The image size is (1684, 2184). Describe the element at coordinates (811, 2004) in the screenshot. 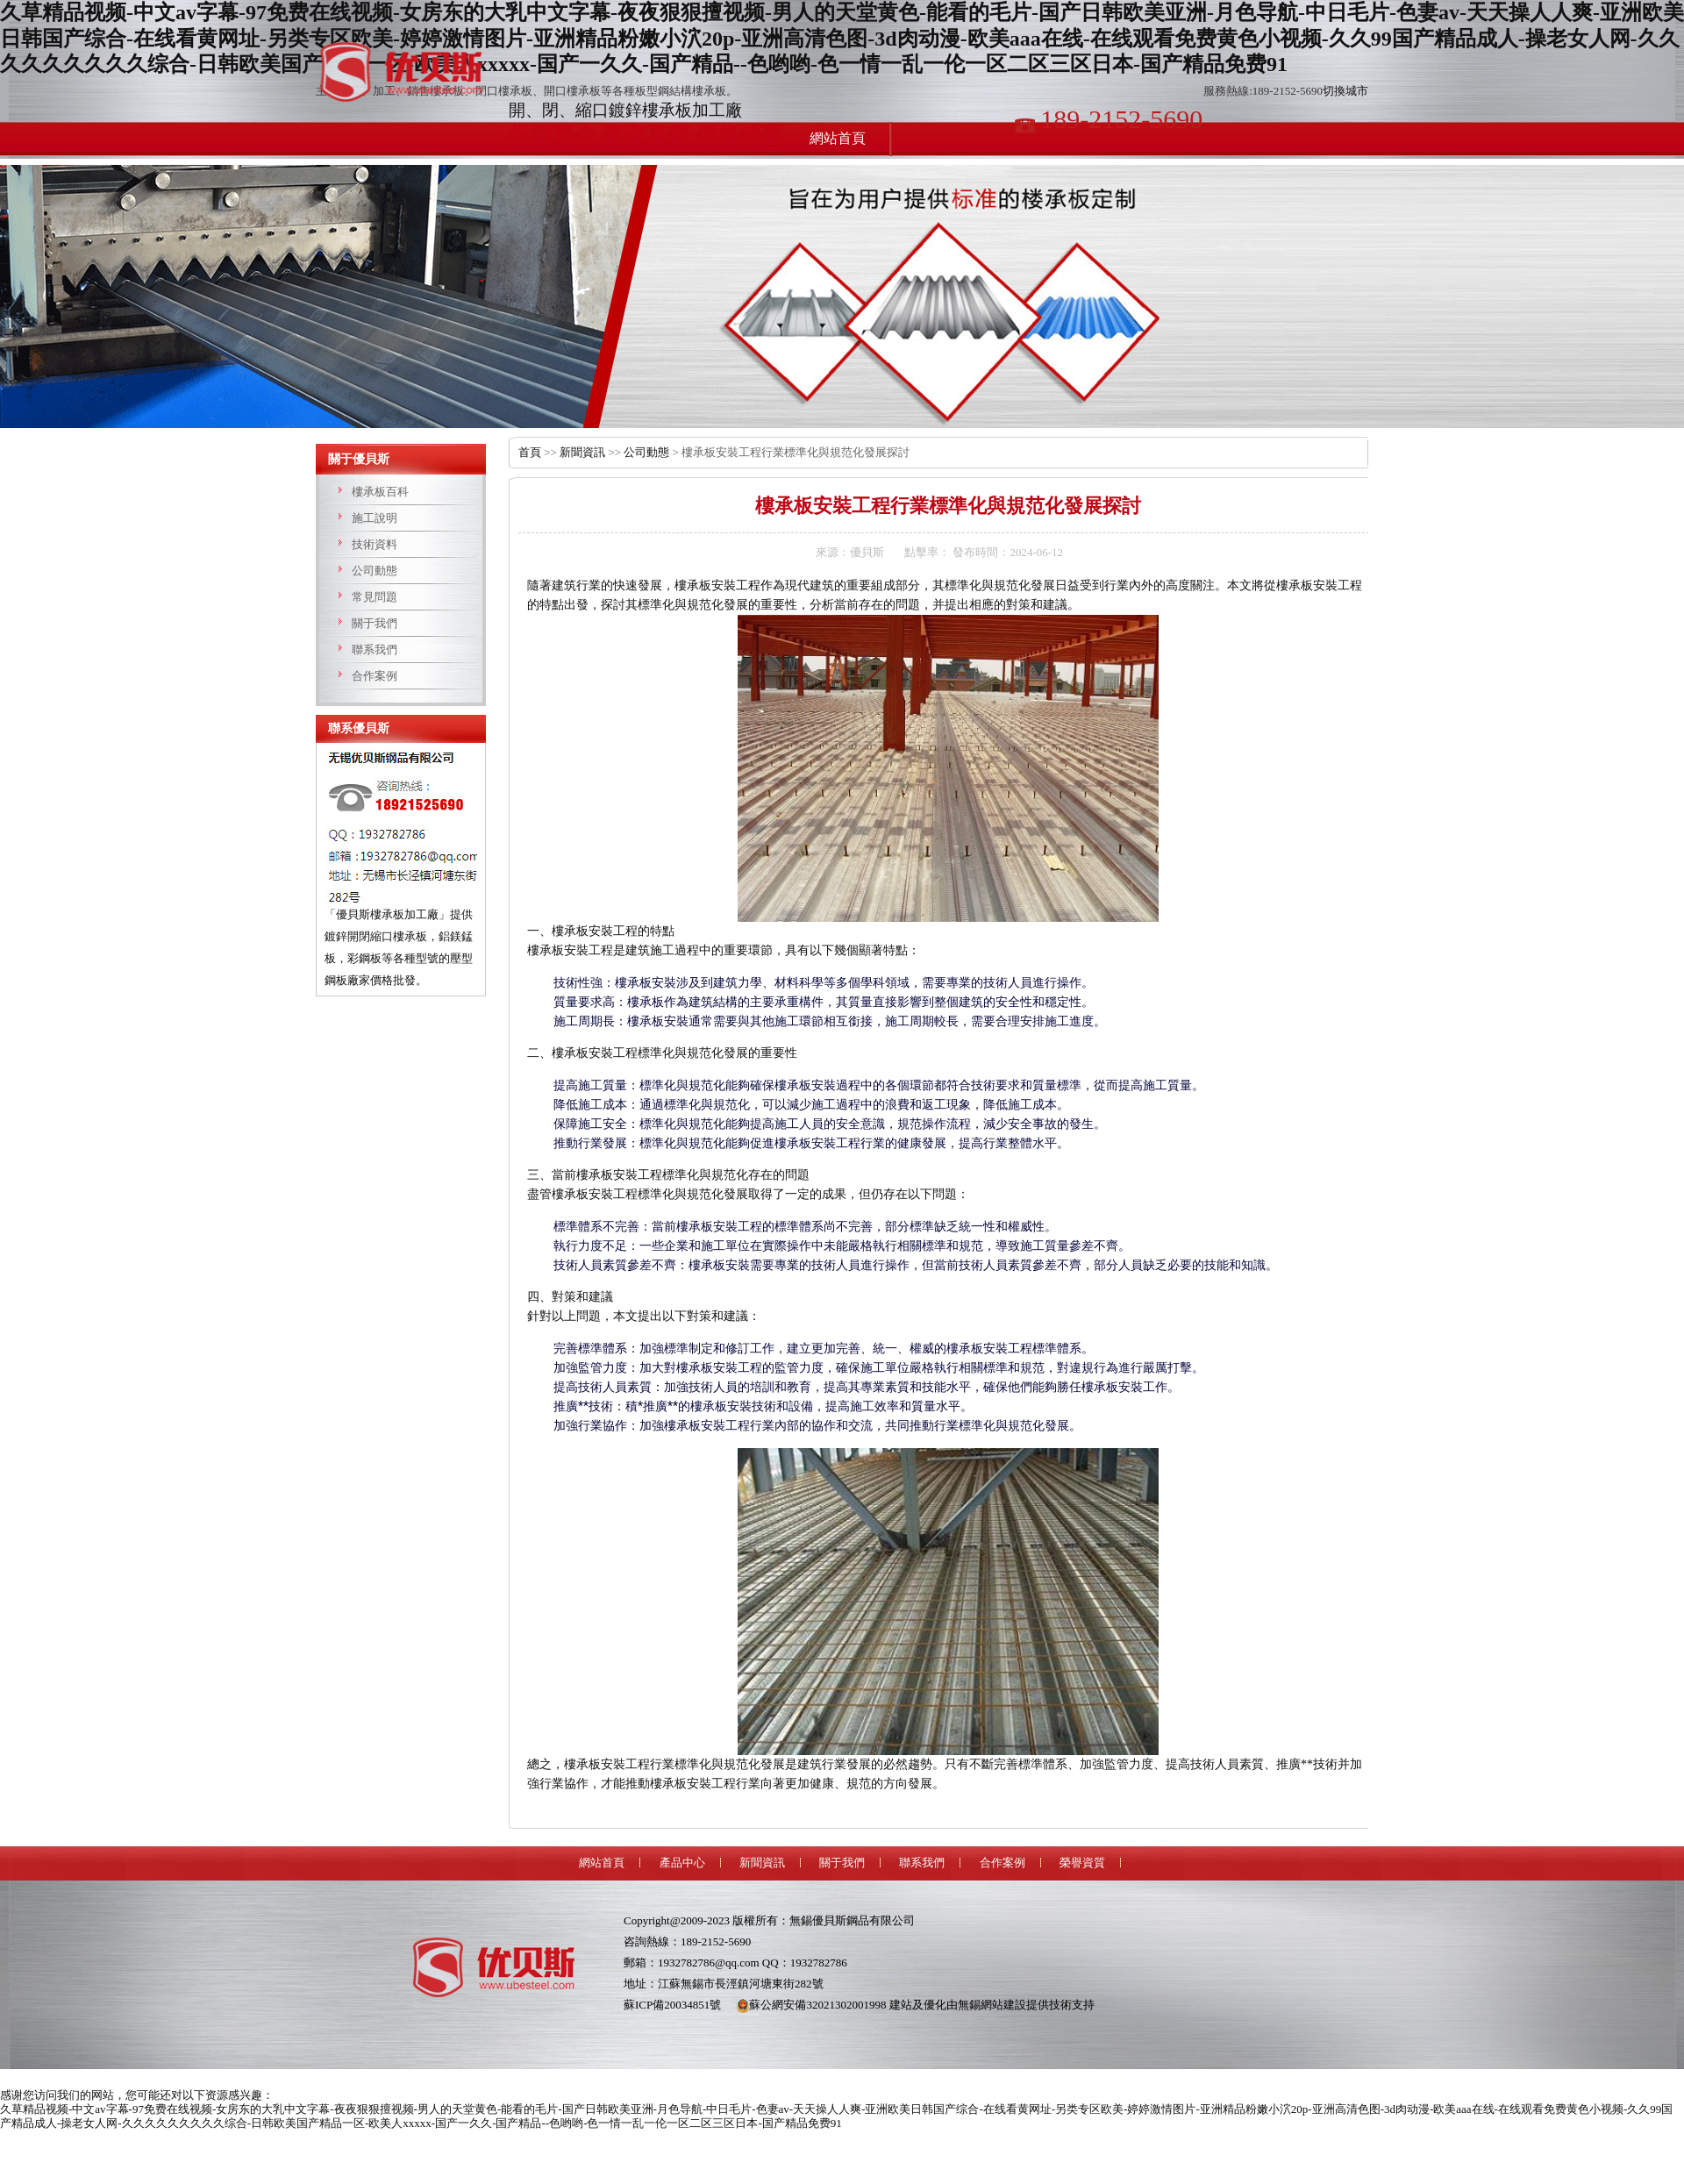

I see `蘇公網安備32021302001998` at that location.